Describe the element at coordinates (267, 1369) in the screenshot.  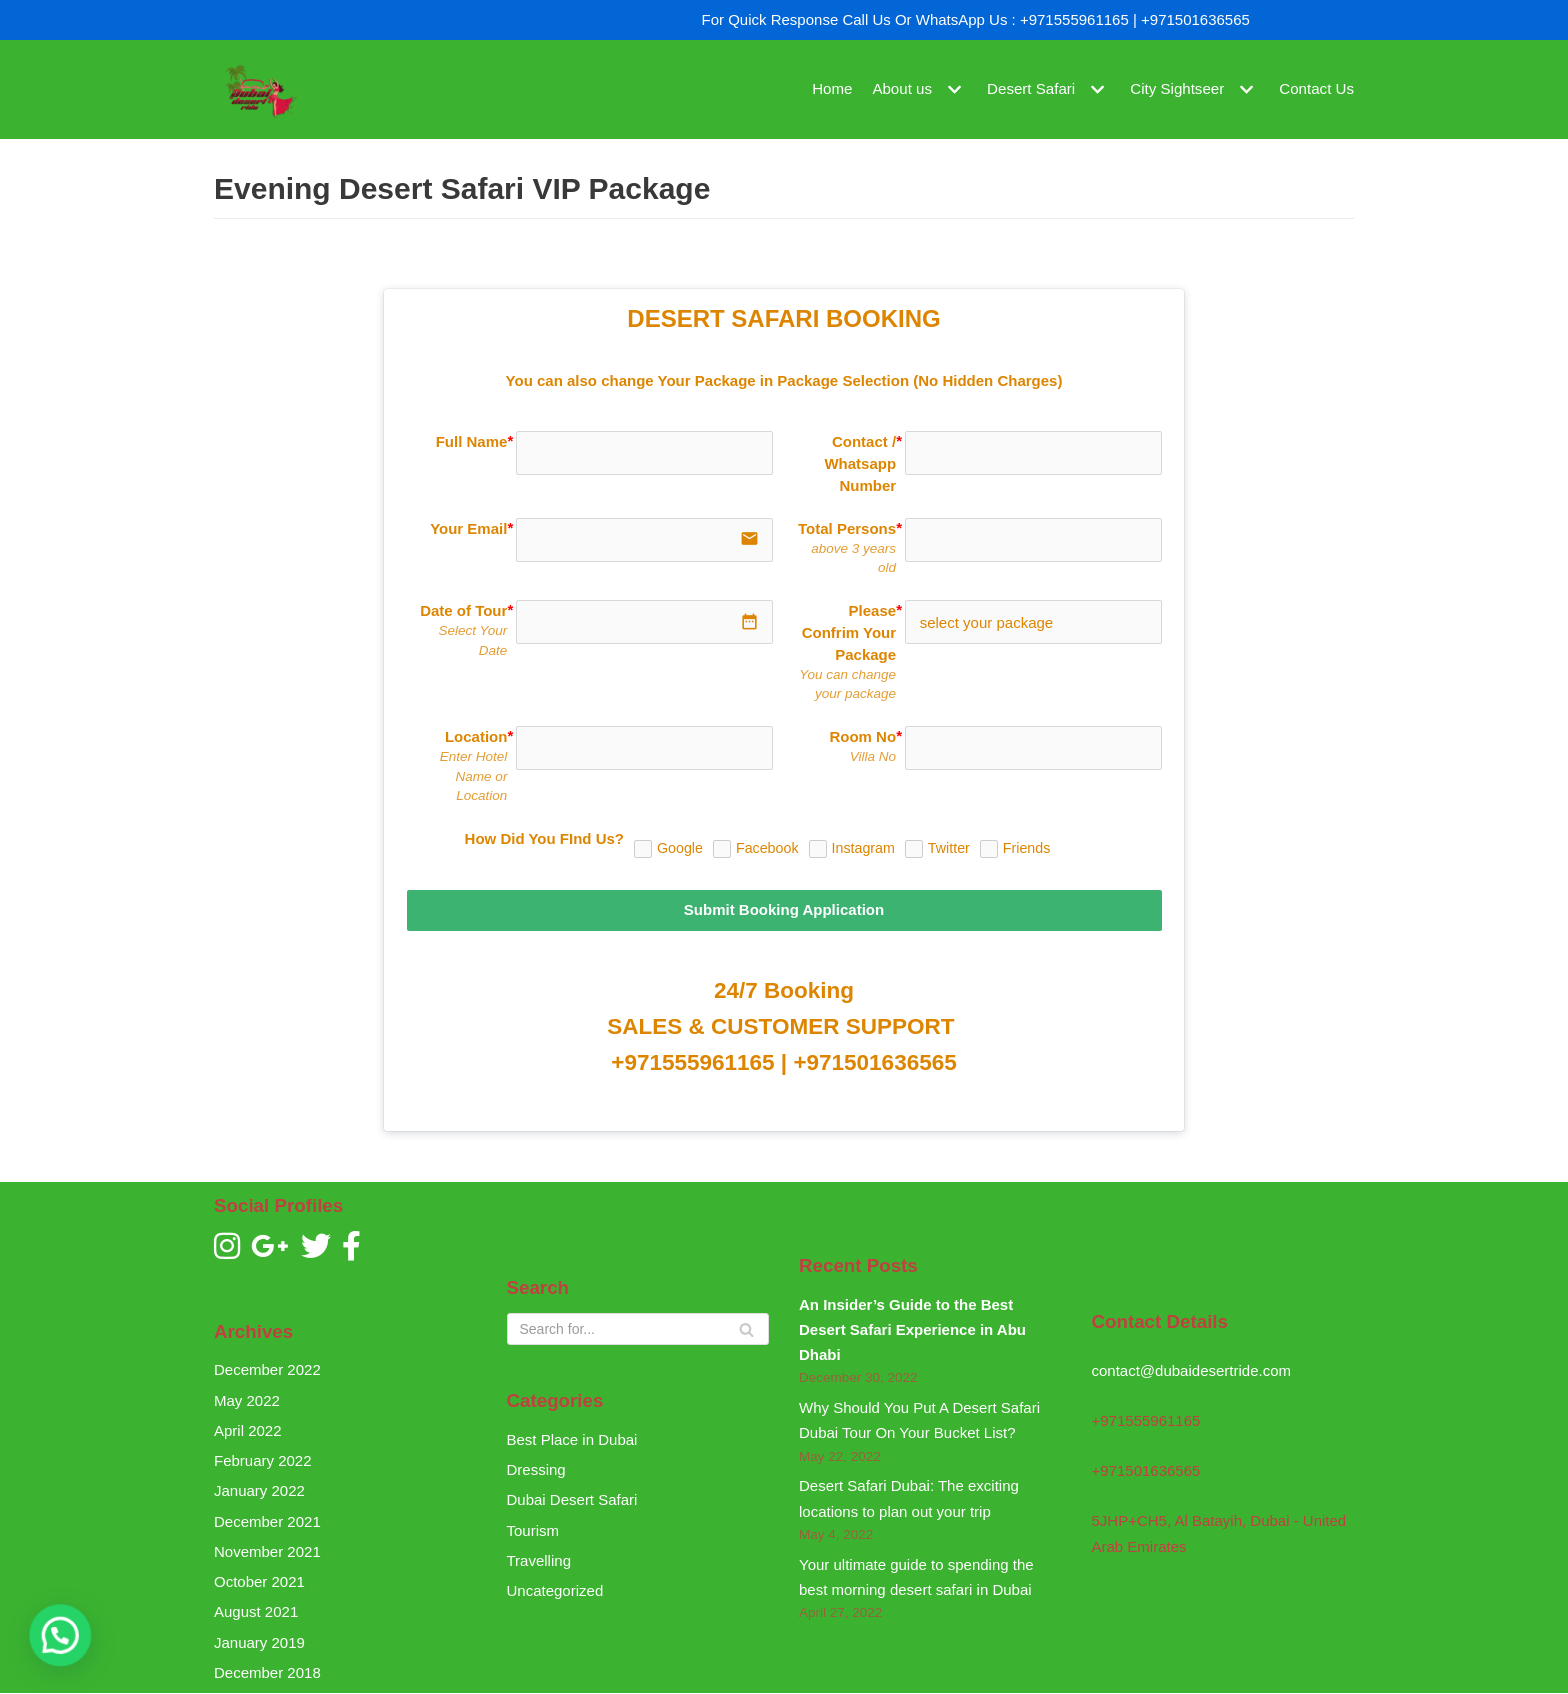
I see `December 2022` at that location.